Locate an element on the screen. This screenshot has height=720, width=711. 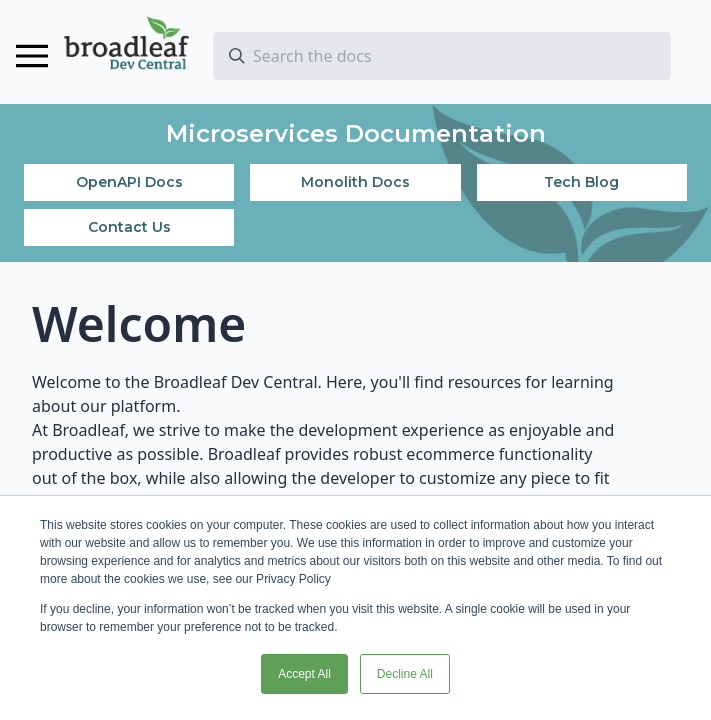
Decline All [button] is located at coordinates (405, 674).